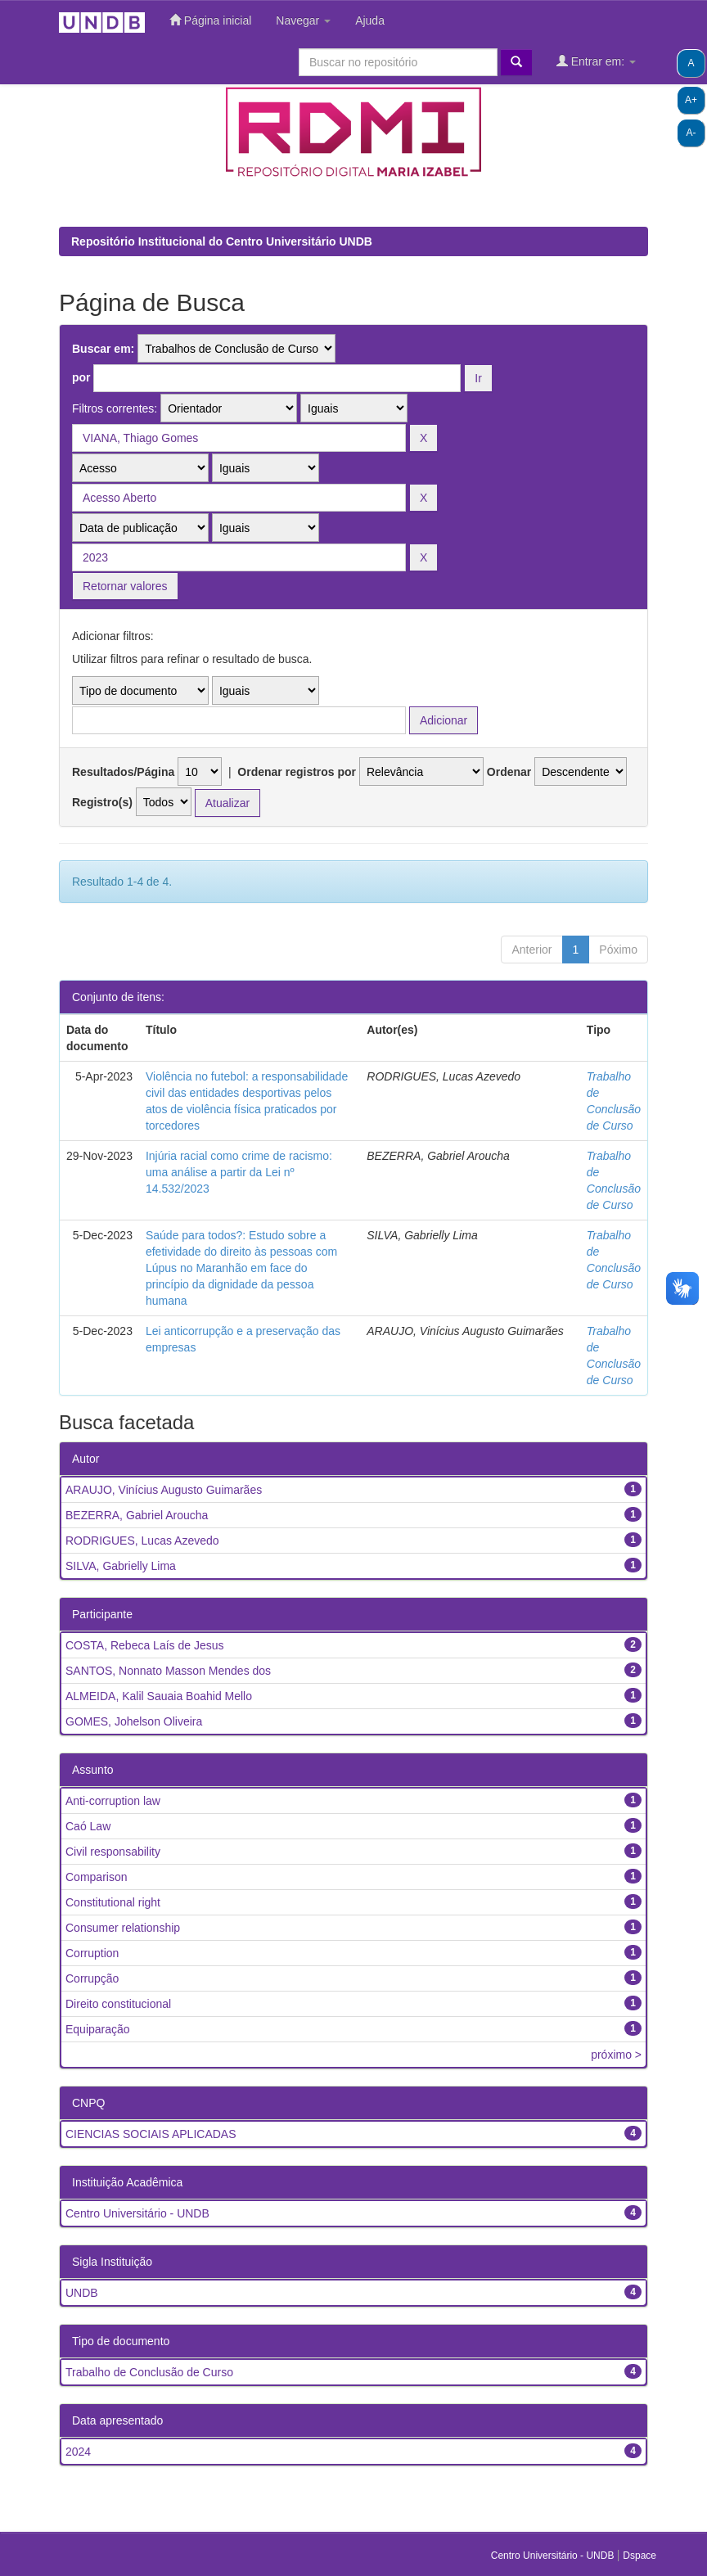 The width and height of the screenshot is (707, 2576). Describe the element at coordinates (87, 1826) in the screenshot. I see `Caó Law` at that location.